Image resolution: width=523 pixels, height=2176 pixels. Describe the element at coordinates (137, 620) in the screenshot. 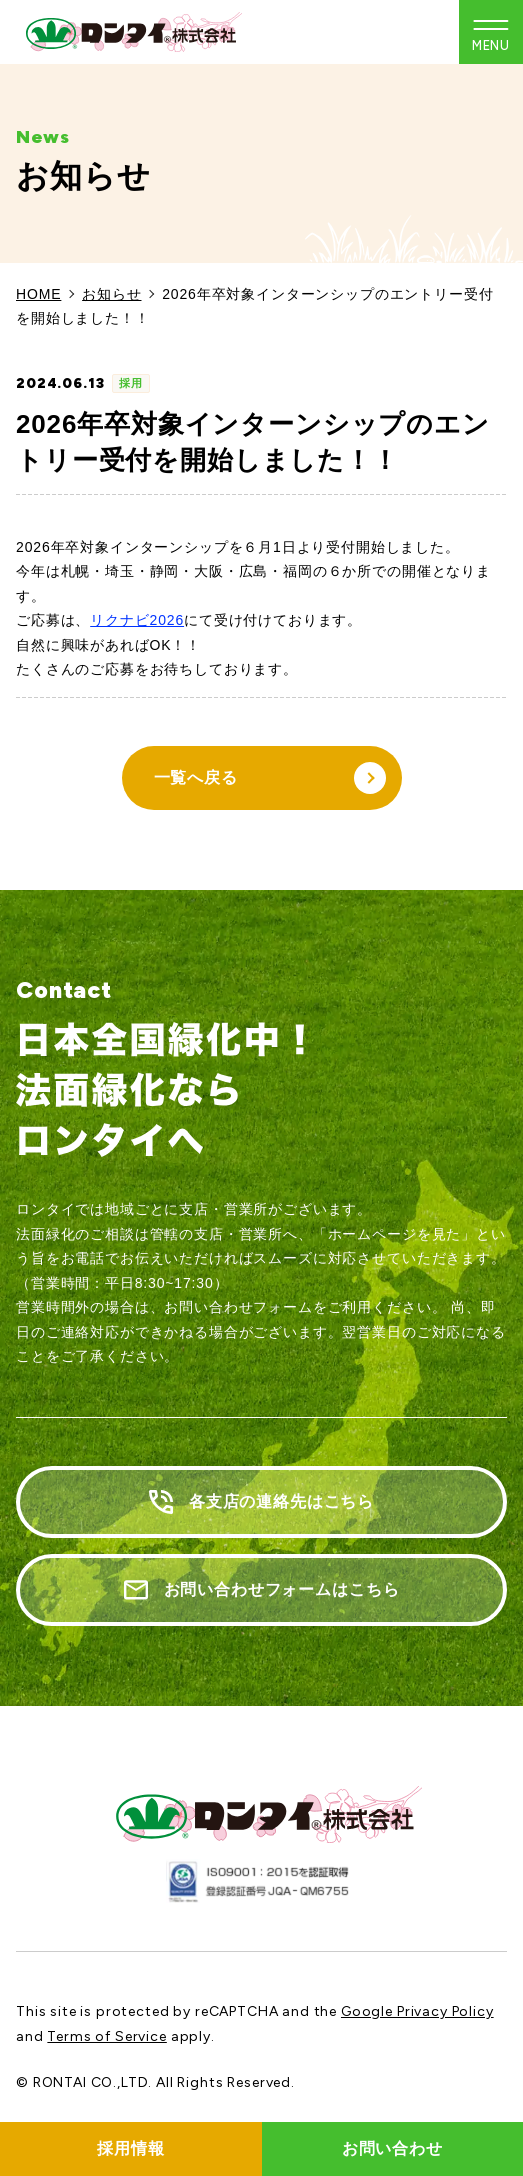

I see `リクナビ2026` at that location.